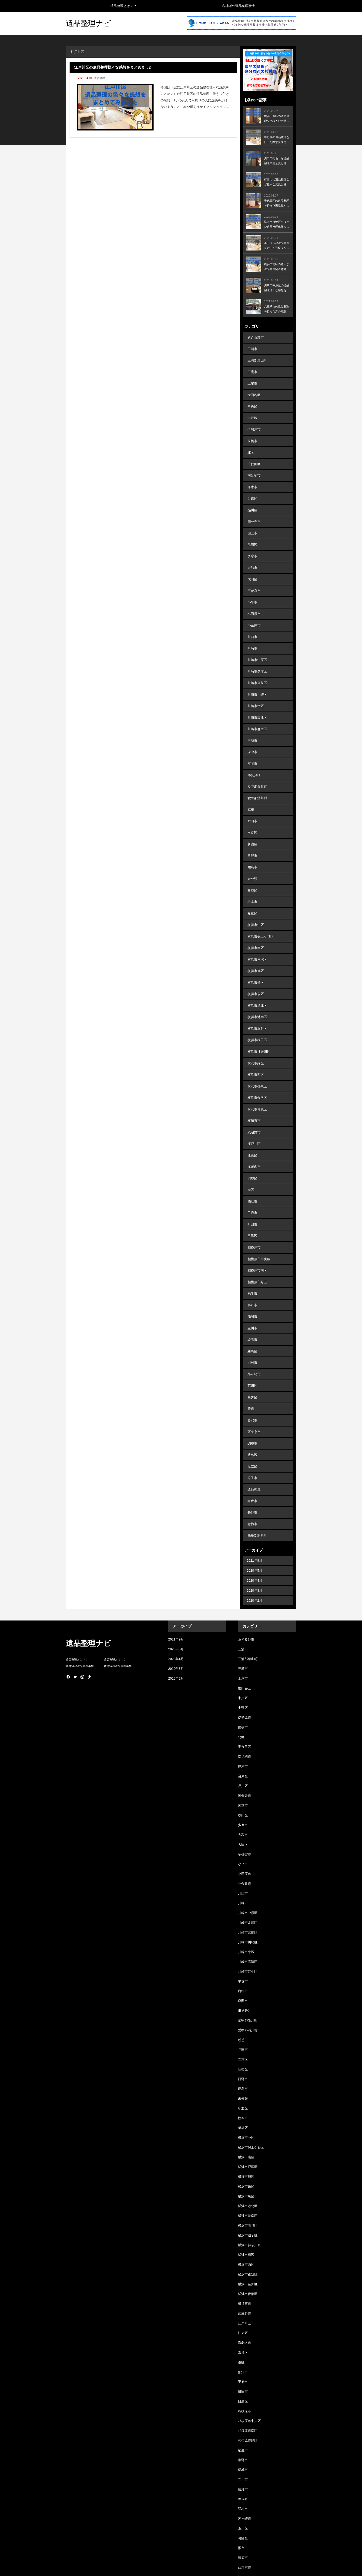 The height and width of the screenshot is (2576, 362). Describe the element at coordinates (255, 897) in the screenshot. I see `横浜市栄区` at that location.